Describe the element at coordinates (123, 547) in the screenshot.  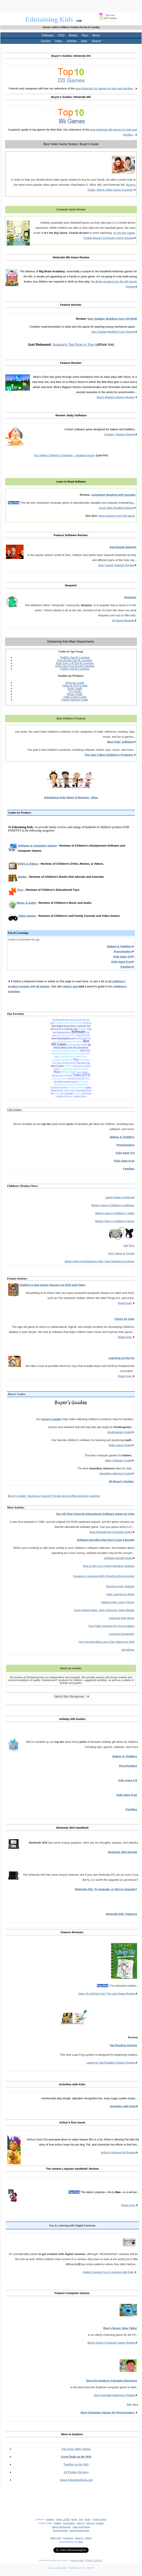
I see `EazySpeak Spanish` at that location.